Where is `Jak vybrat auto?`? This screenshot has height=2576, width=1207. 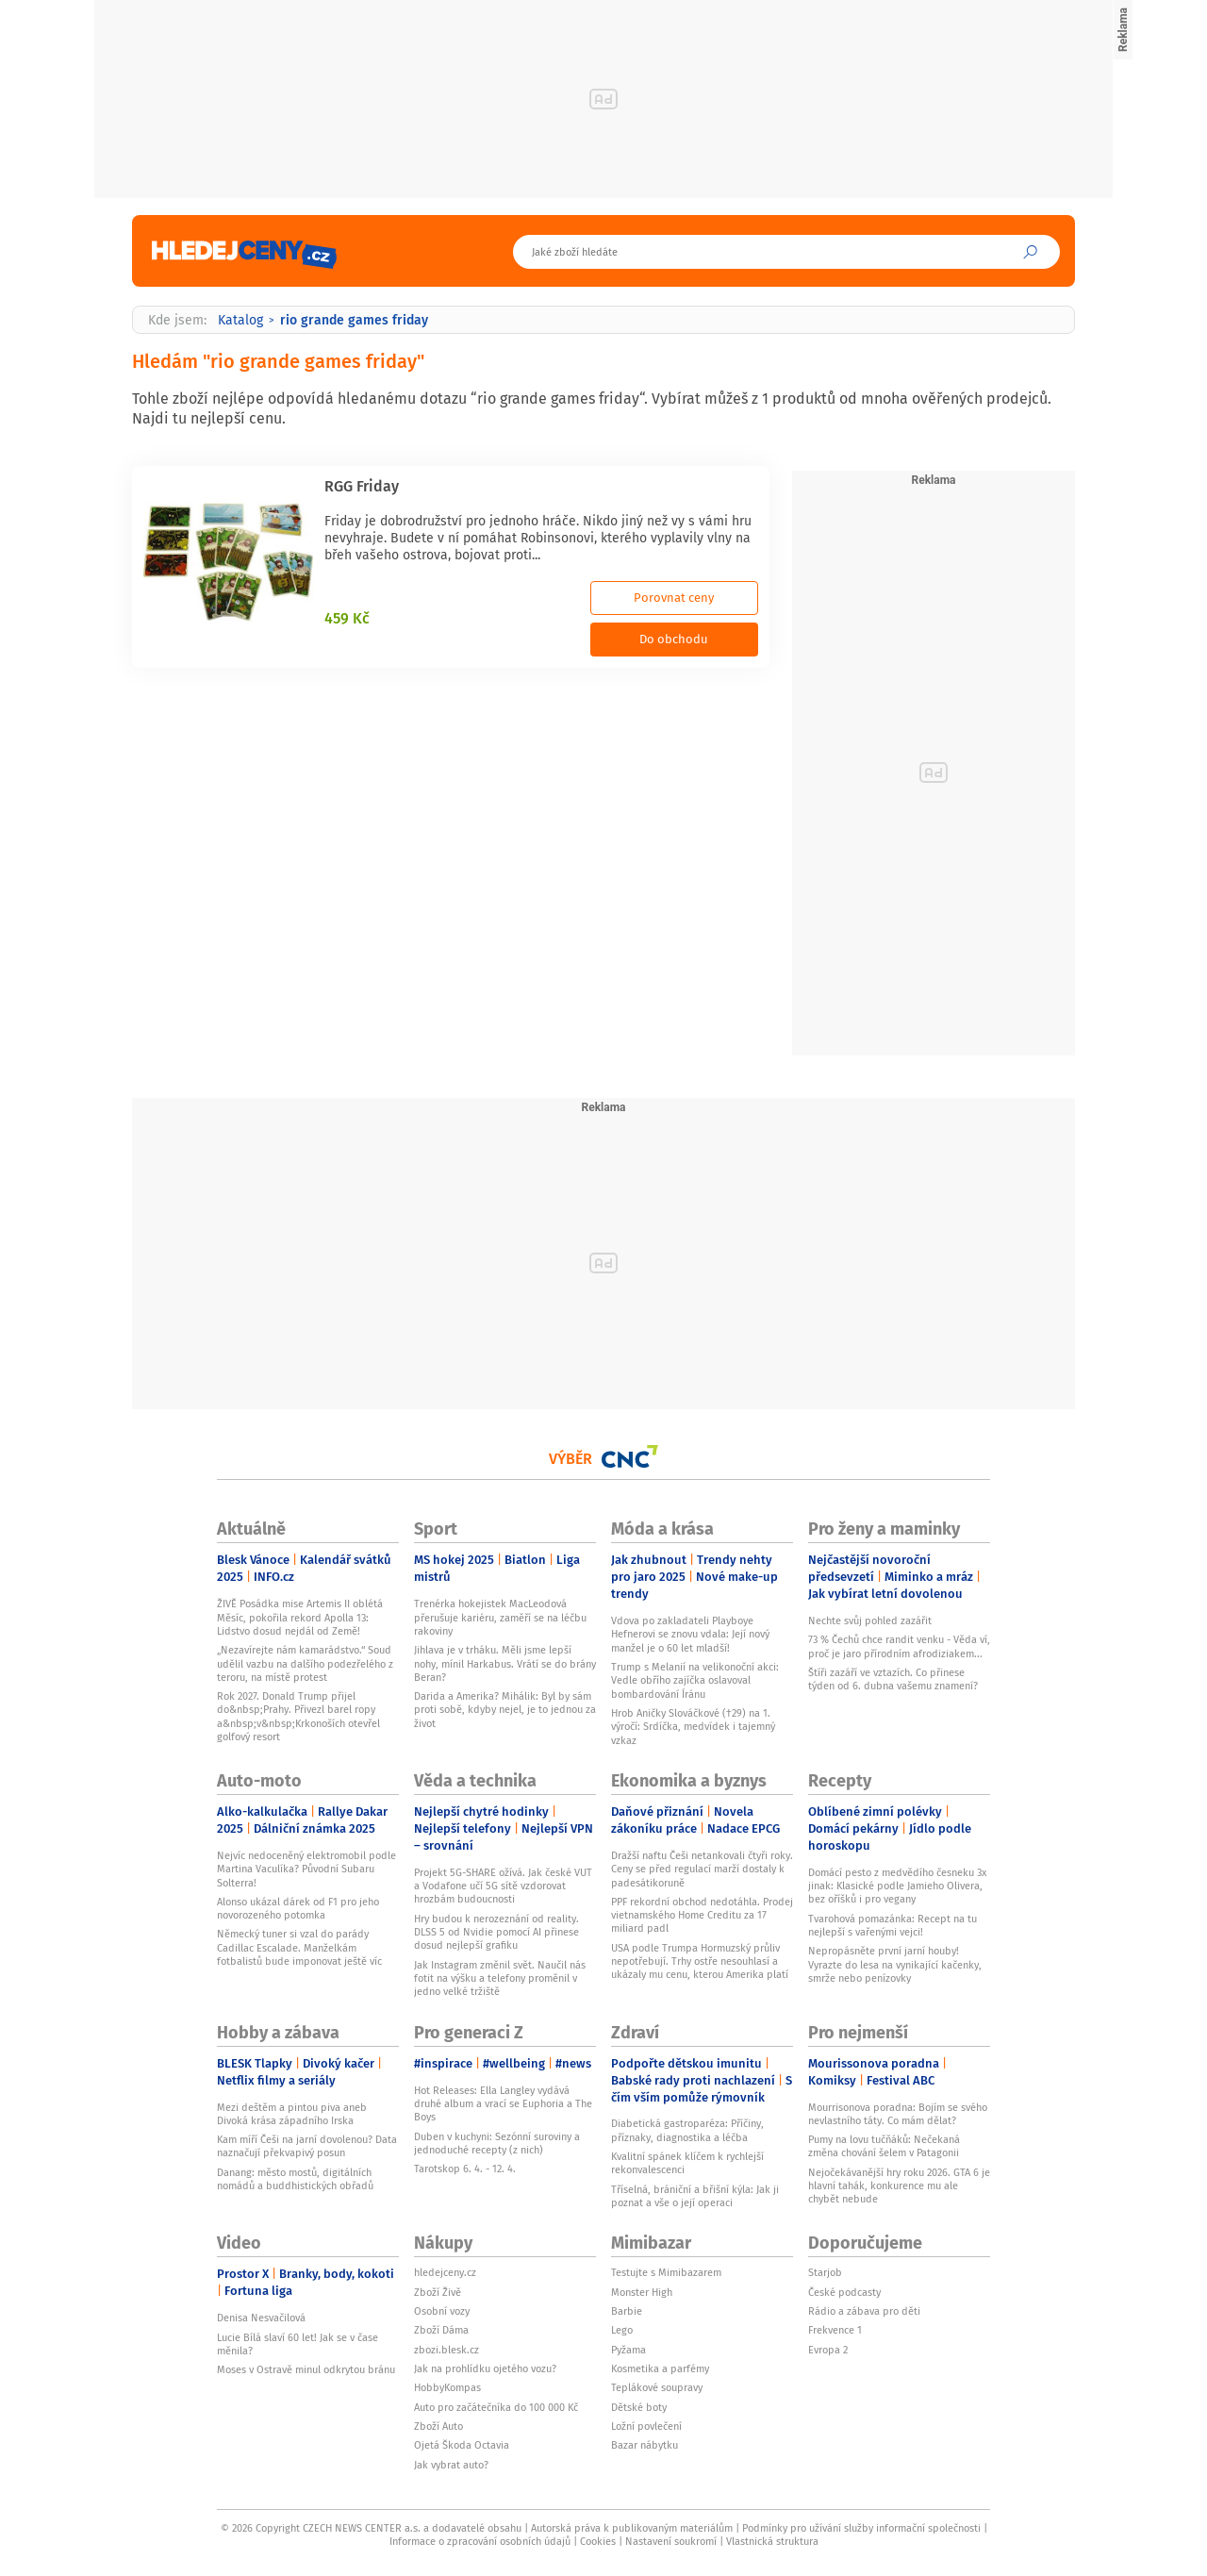
Jak vybrat auto? is located at coordinates (451, 2464).